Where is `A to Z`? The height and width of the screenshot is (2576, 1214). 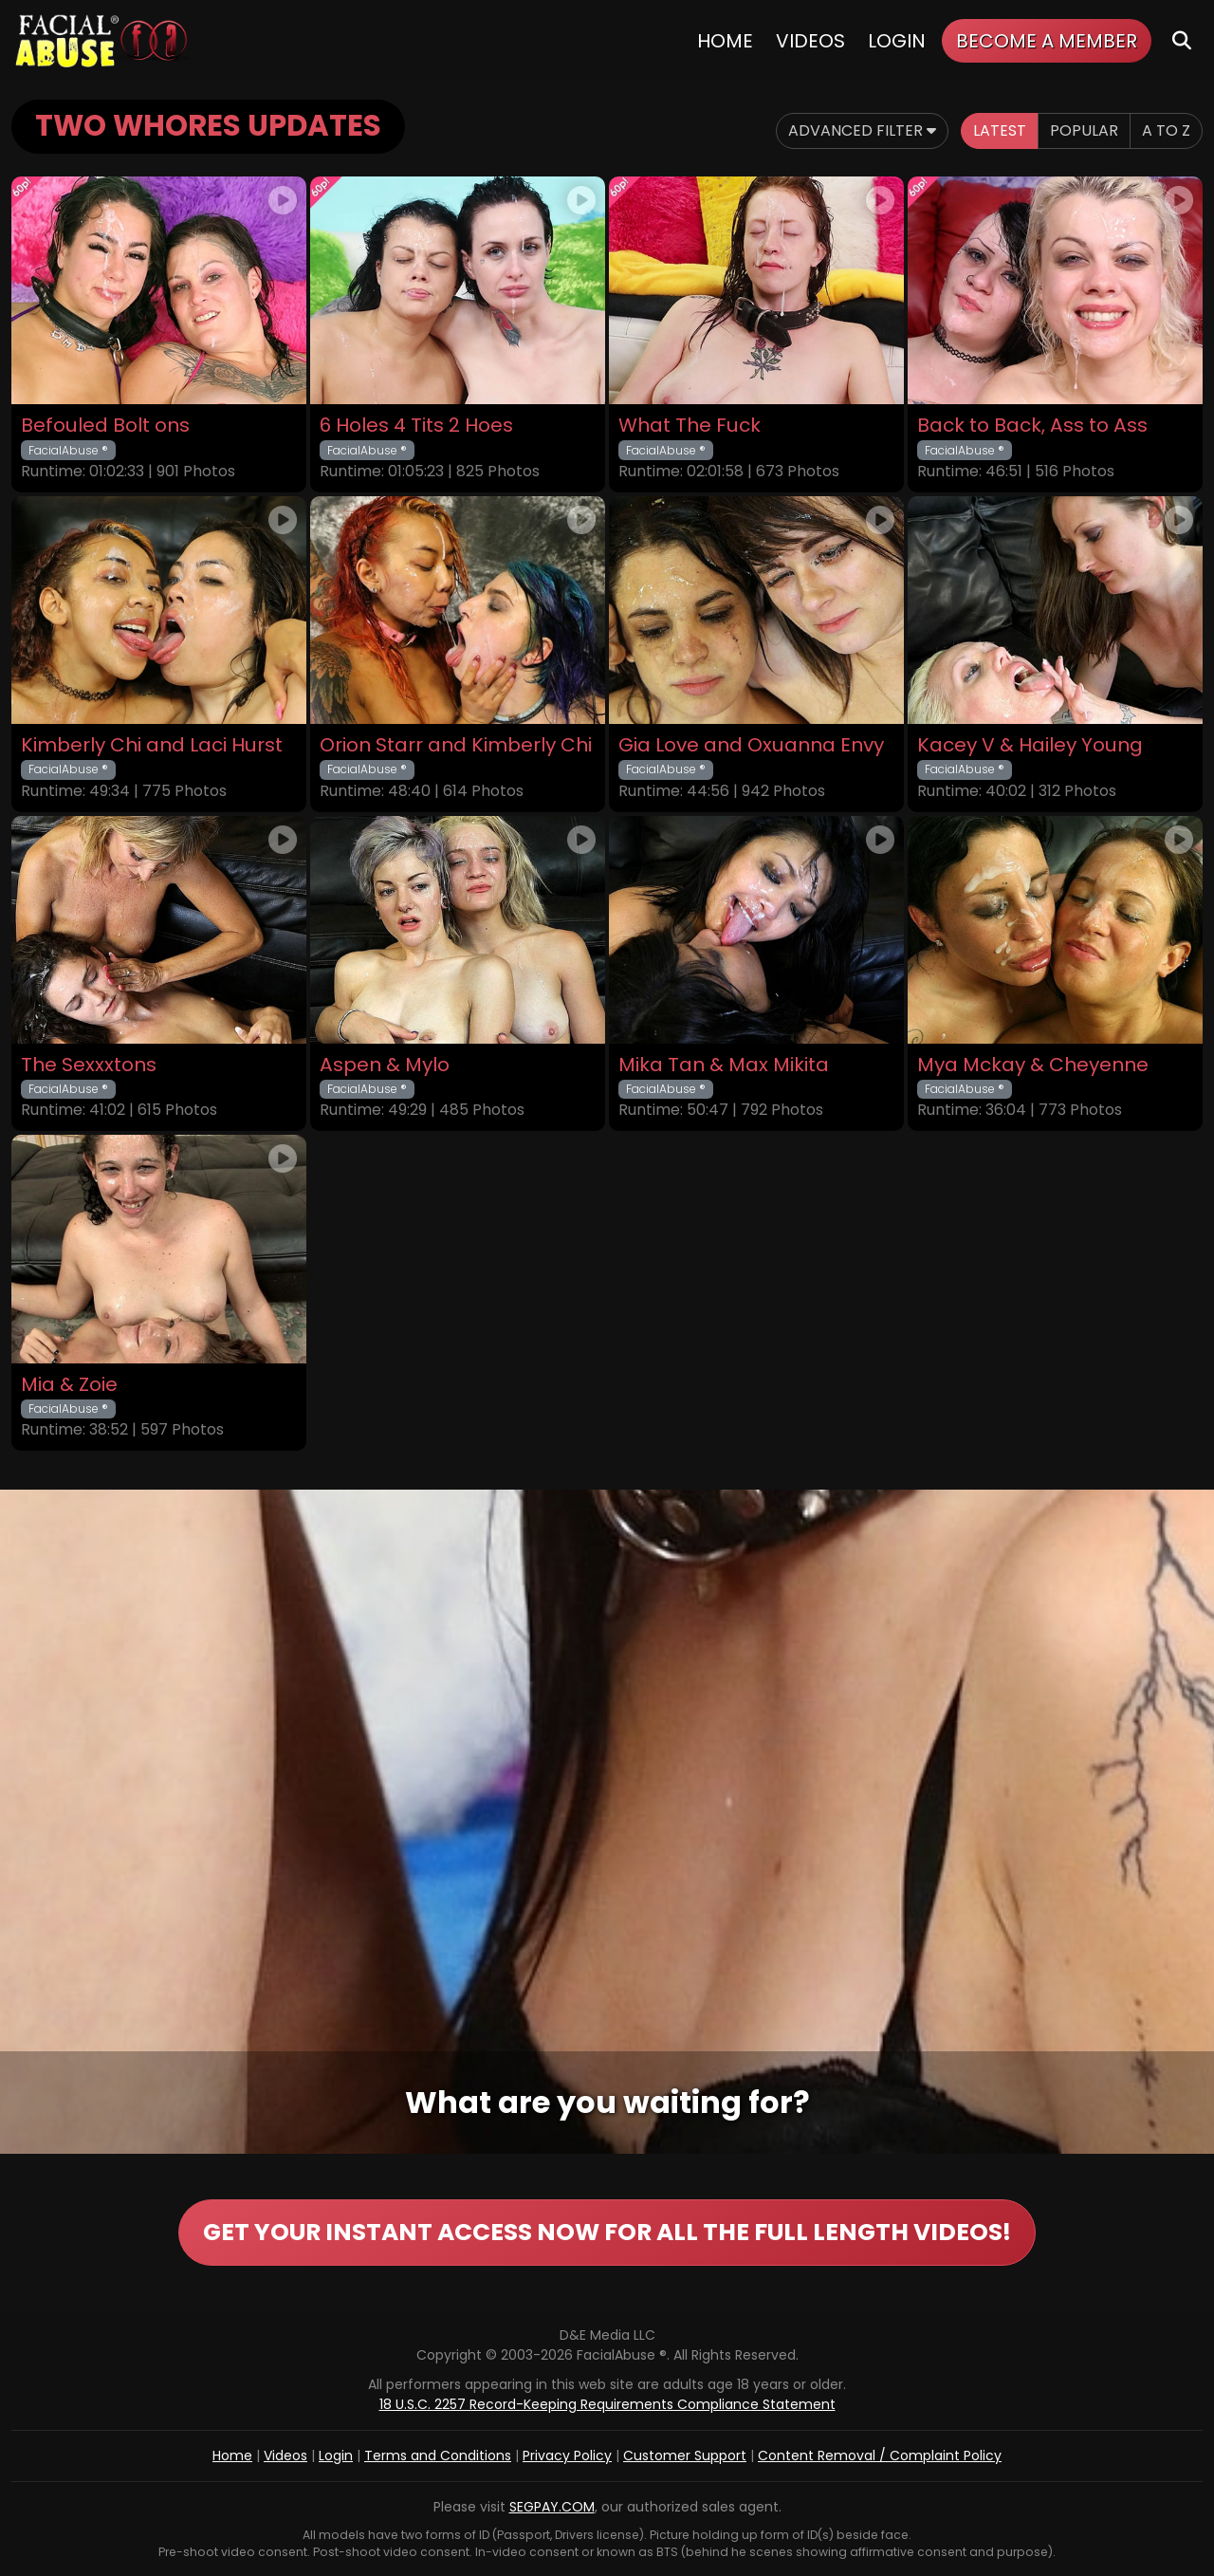 A to Z is located at coordinates (1166, 130).